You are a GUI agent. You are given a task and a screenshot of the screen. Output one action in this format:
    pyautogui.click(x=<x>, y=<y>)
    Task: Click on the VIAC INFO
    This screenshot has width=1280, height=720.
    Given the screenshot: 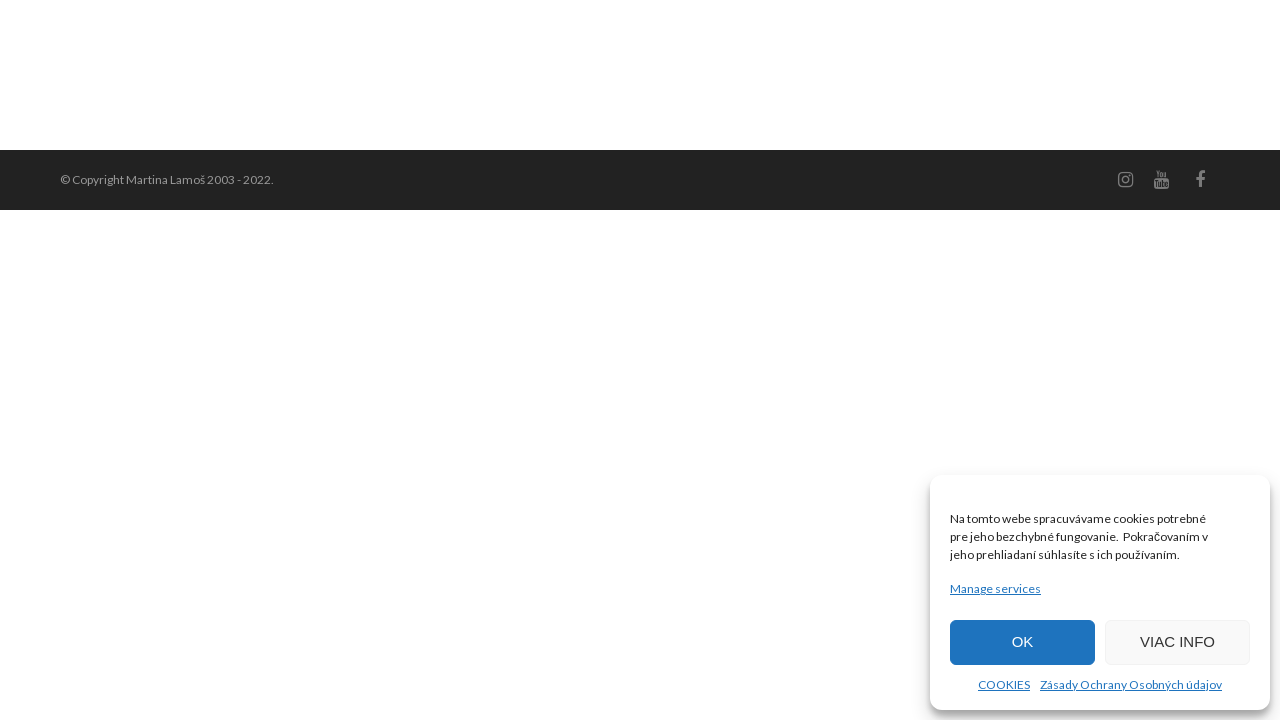 What is the action you would take?
    pyautogui.click(x=1177, y=641)
    